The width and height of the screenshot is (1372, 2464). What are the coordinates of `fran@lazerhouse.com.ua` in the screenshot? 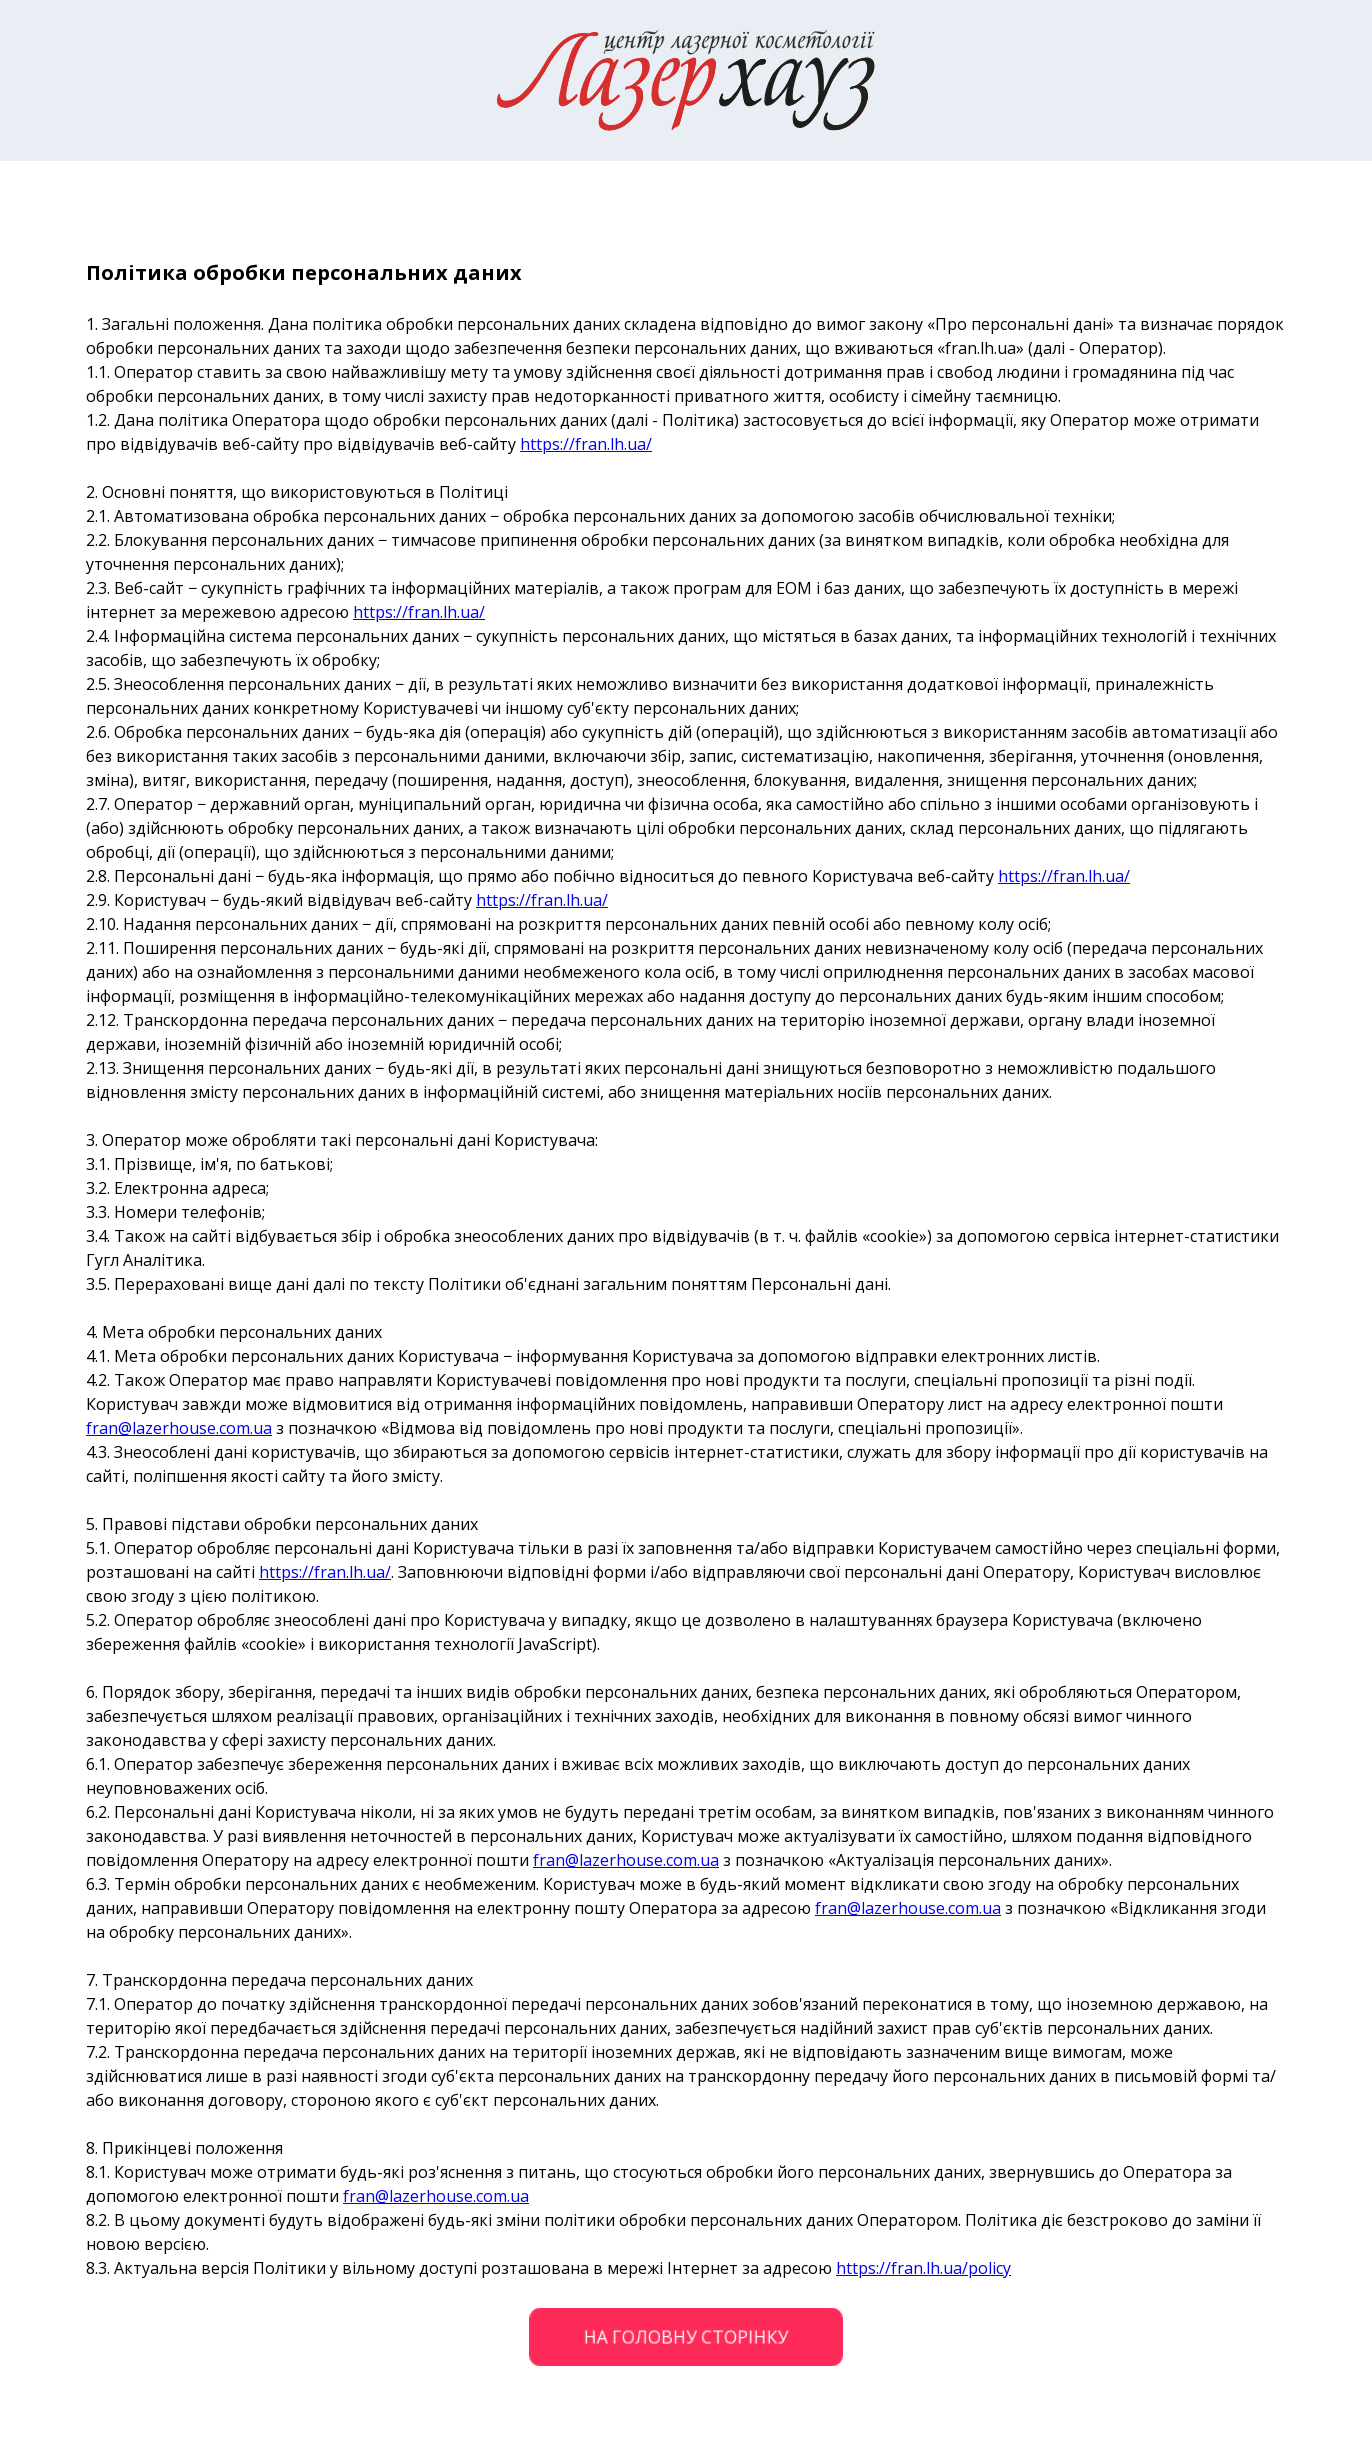 It's located at (179, 1428).